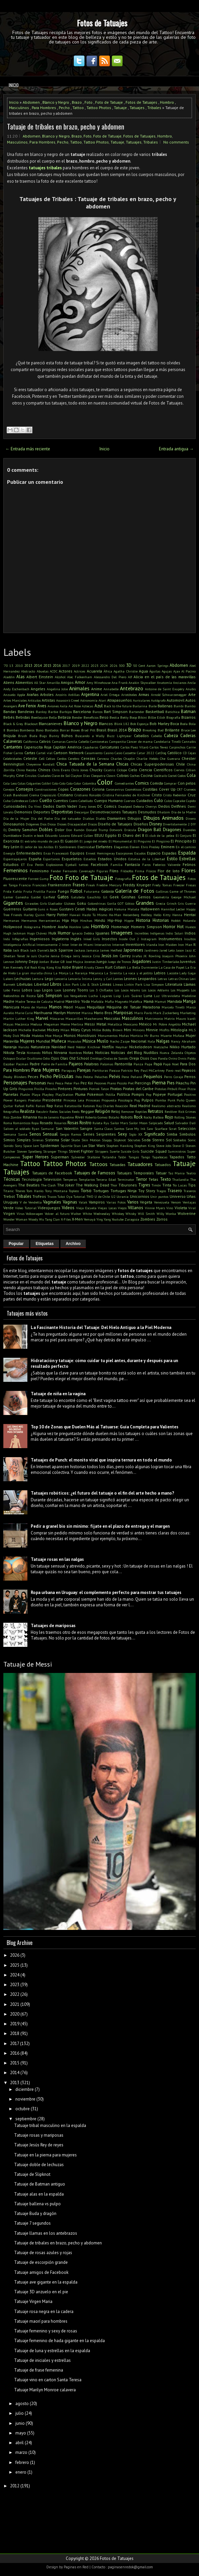 Image resolution: width=199 pixels, height=2576 pixels. I want to click on Series, so click(88, 1134).